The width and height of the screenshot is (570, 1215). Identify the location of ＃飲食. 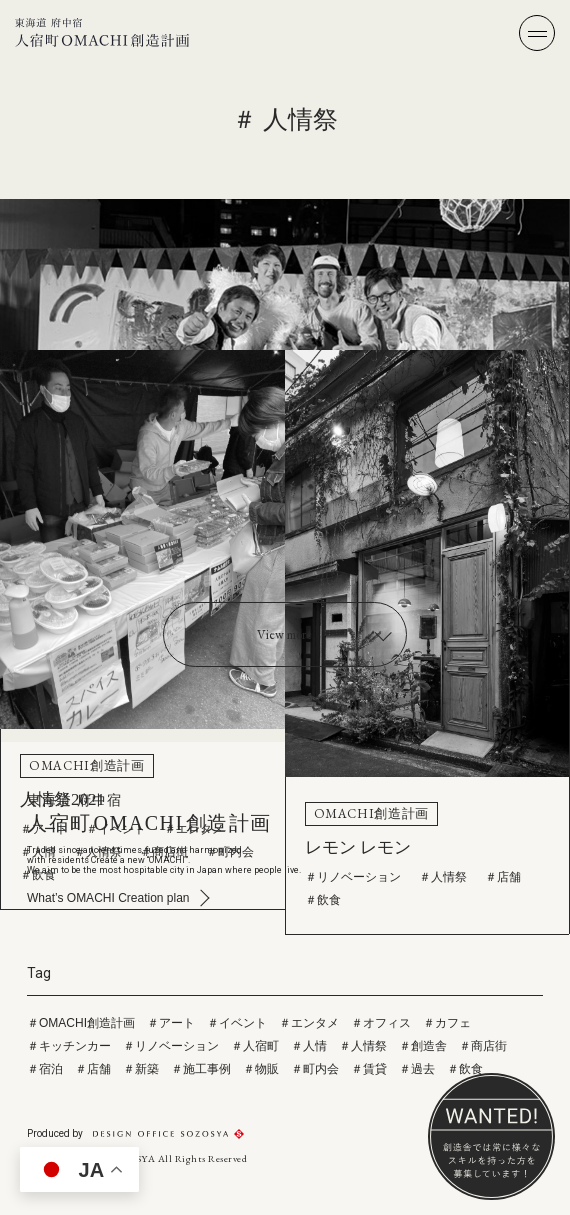
(38, 875).